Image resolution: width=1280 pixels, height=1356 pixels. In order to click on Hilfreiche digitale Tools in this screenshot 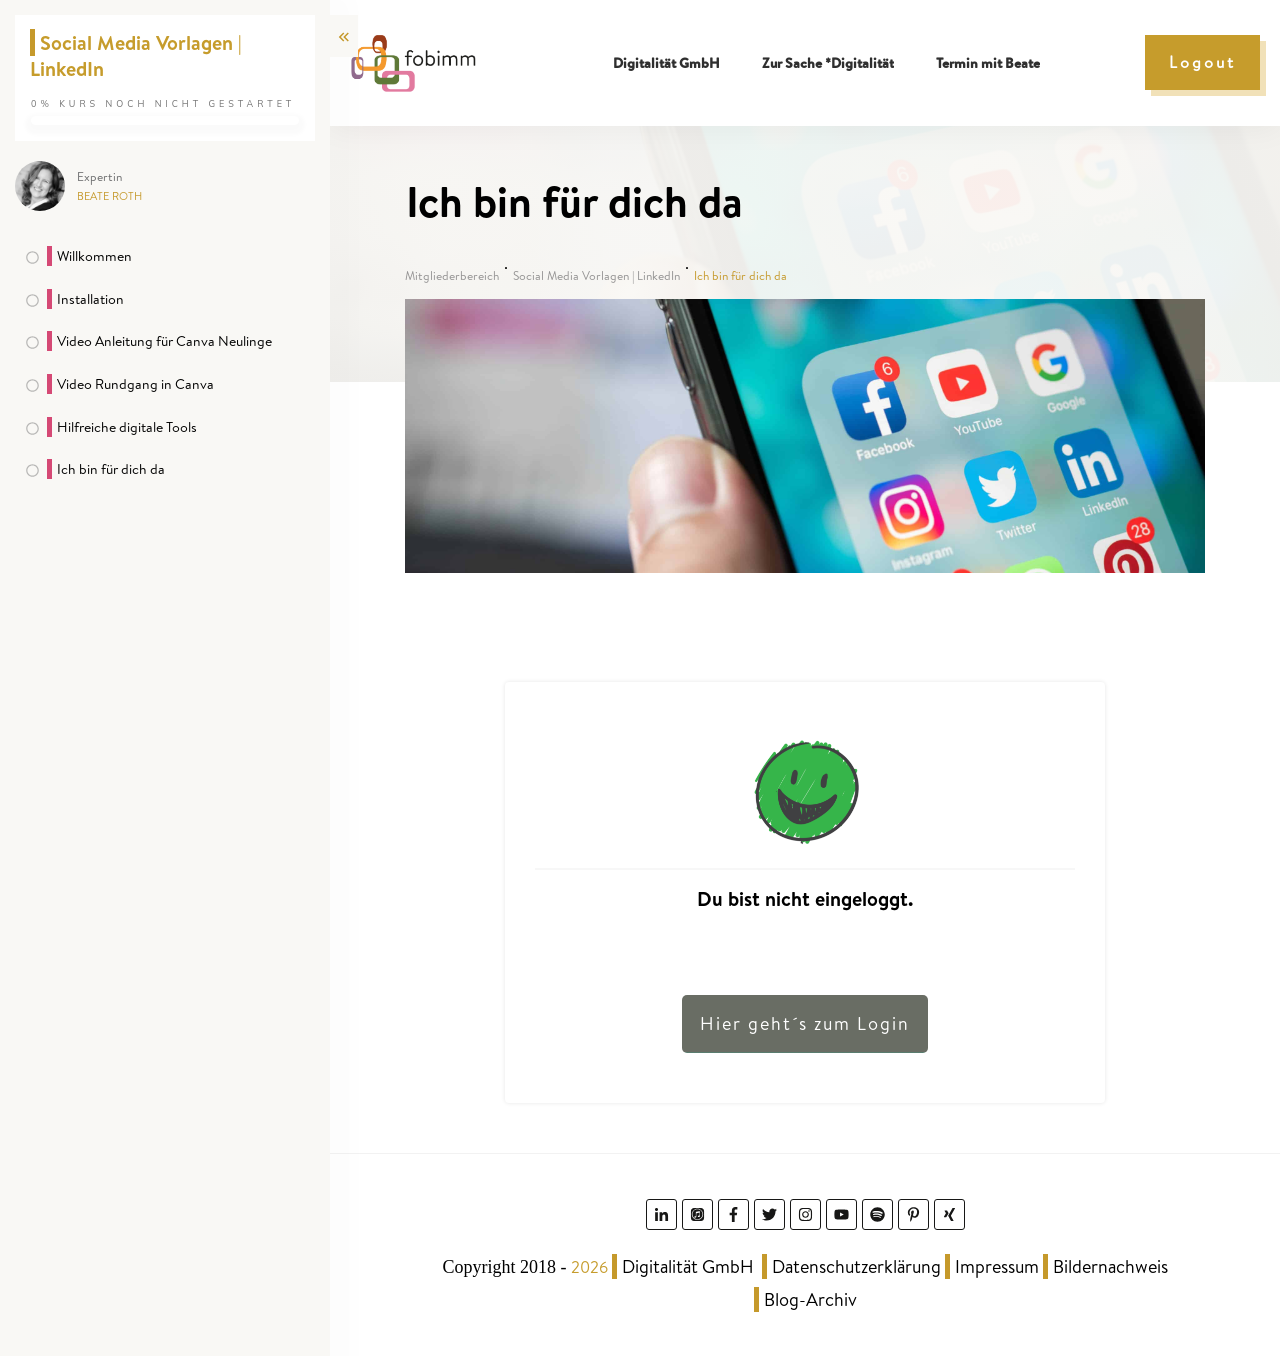, I will do `click(127, 427)`.